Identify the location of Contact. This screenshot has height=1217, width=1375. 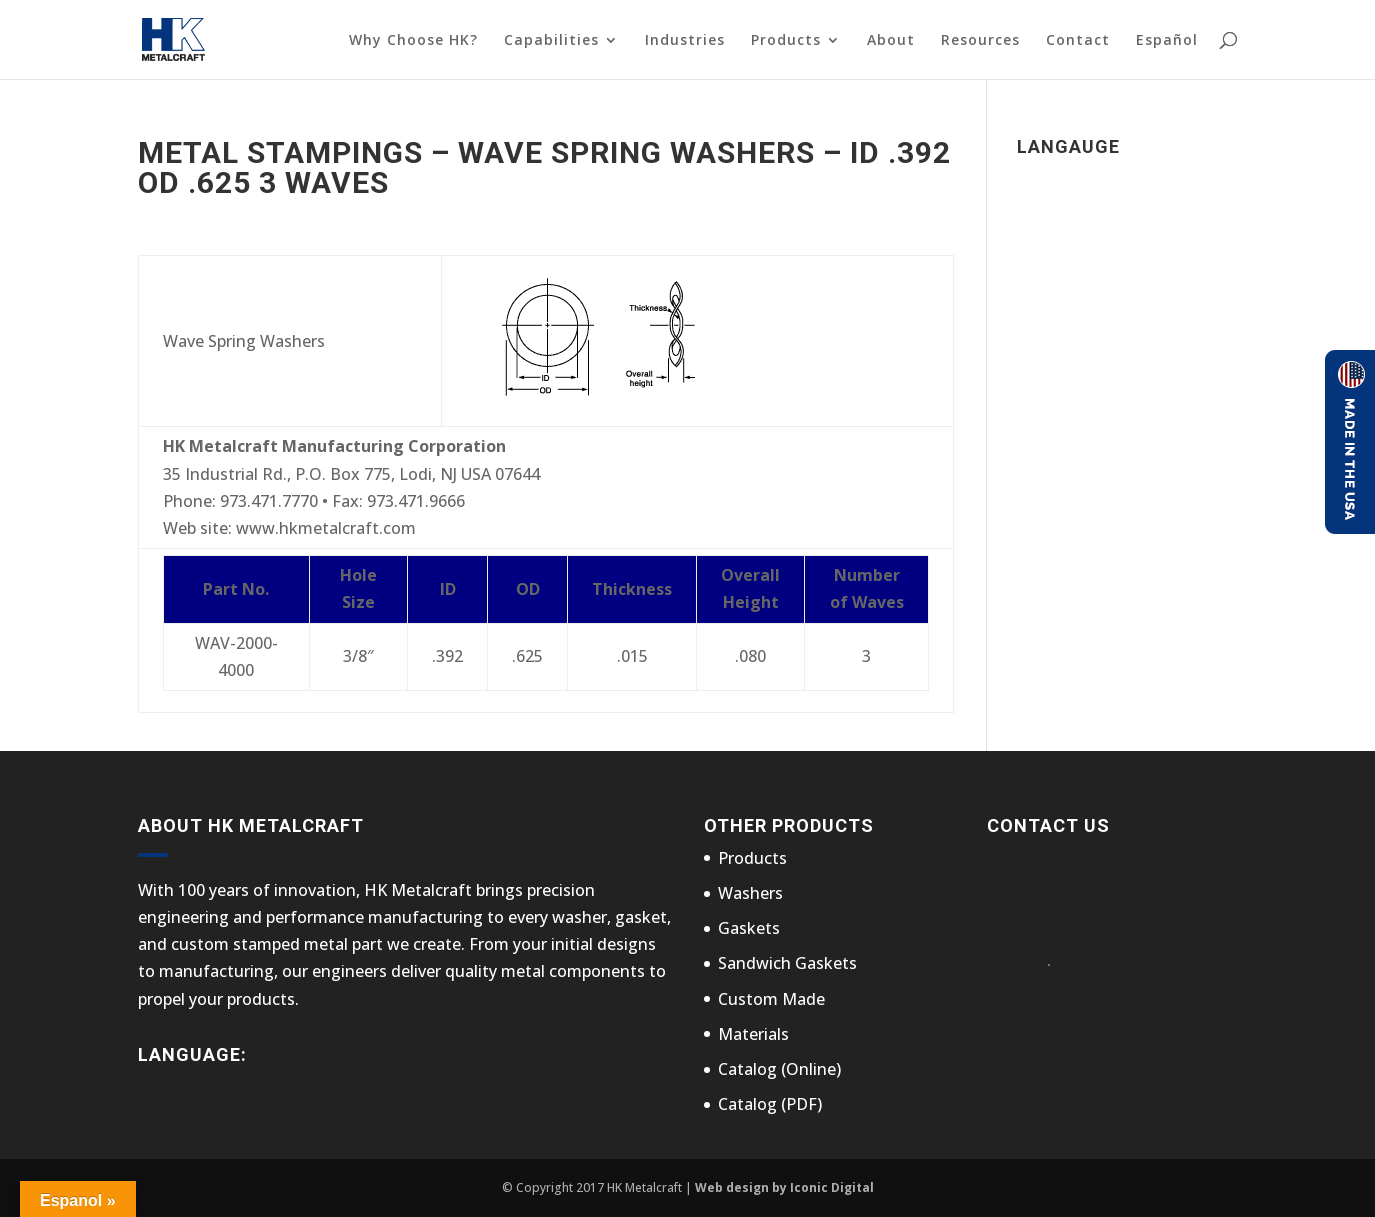
(1078, 41).